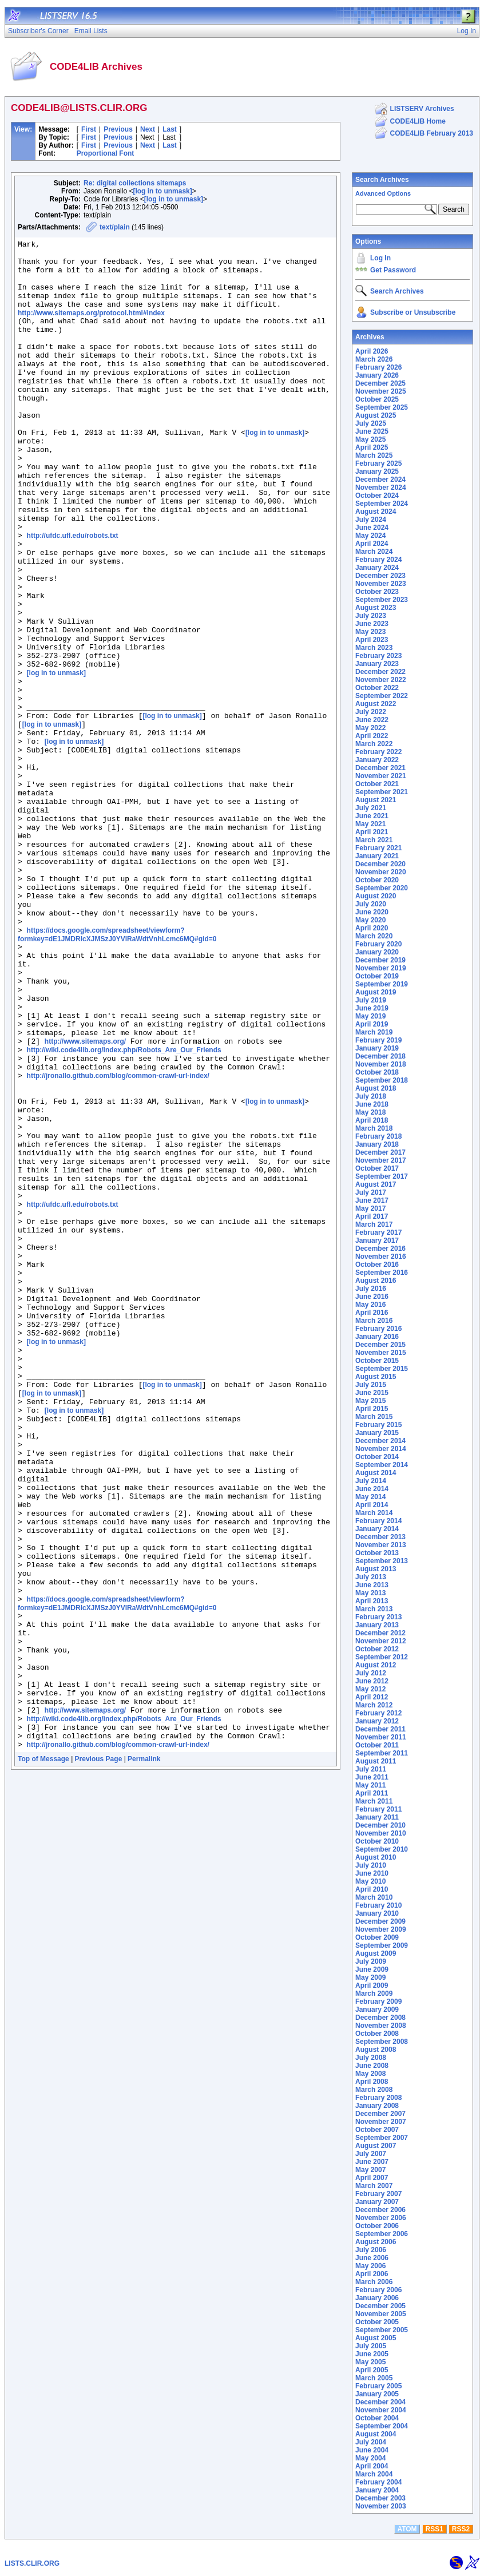 This screenshot has width=484, height=2576. What do you see at coordinates (373, 744) in the screenshot?
I see `March 2022` at bounding box center [373, 744].